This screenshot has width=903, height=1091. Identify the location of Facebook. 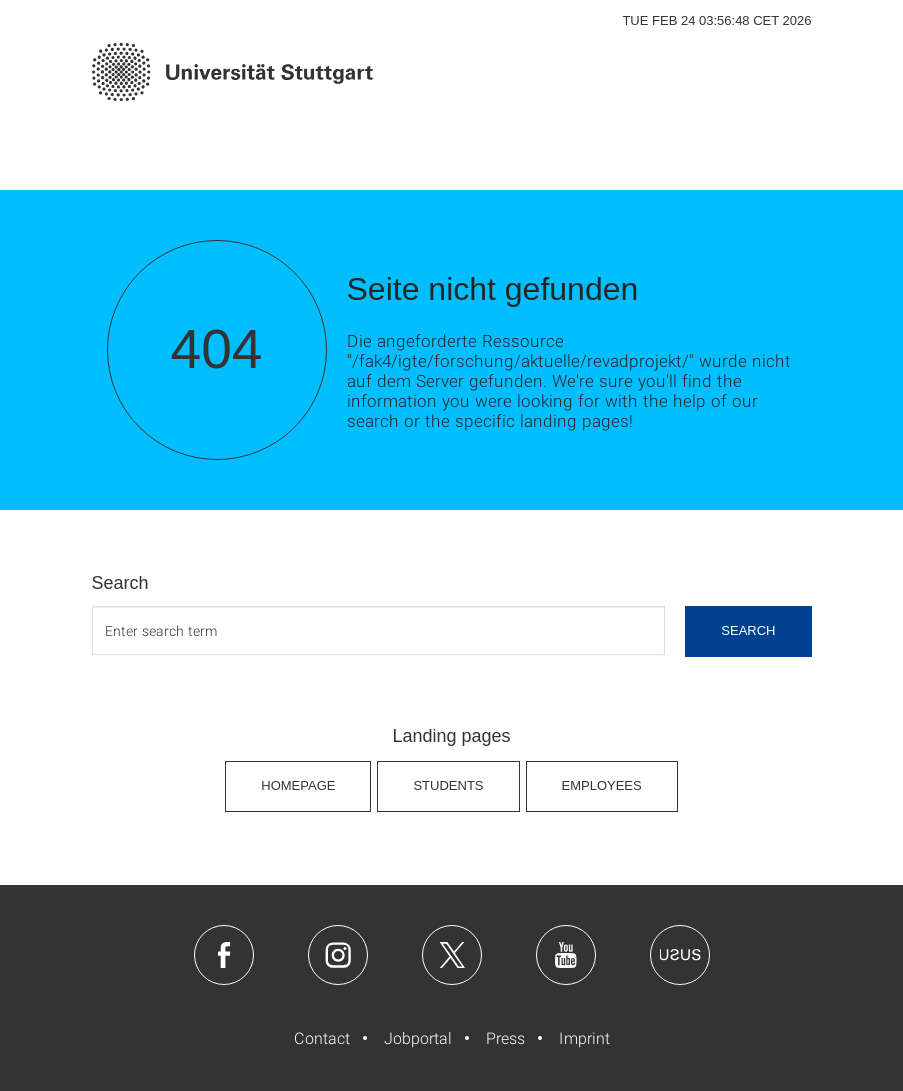
(224, 955).